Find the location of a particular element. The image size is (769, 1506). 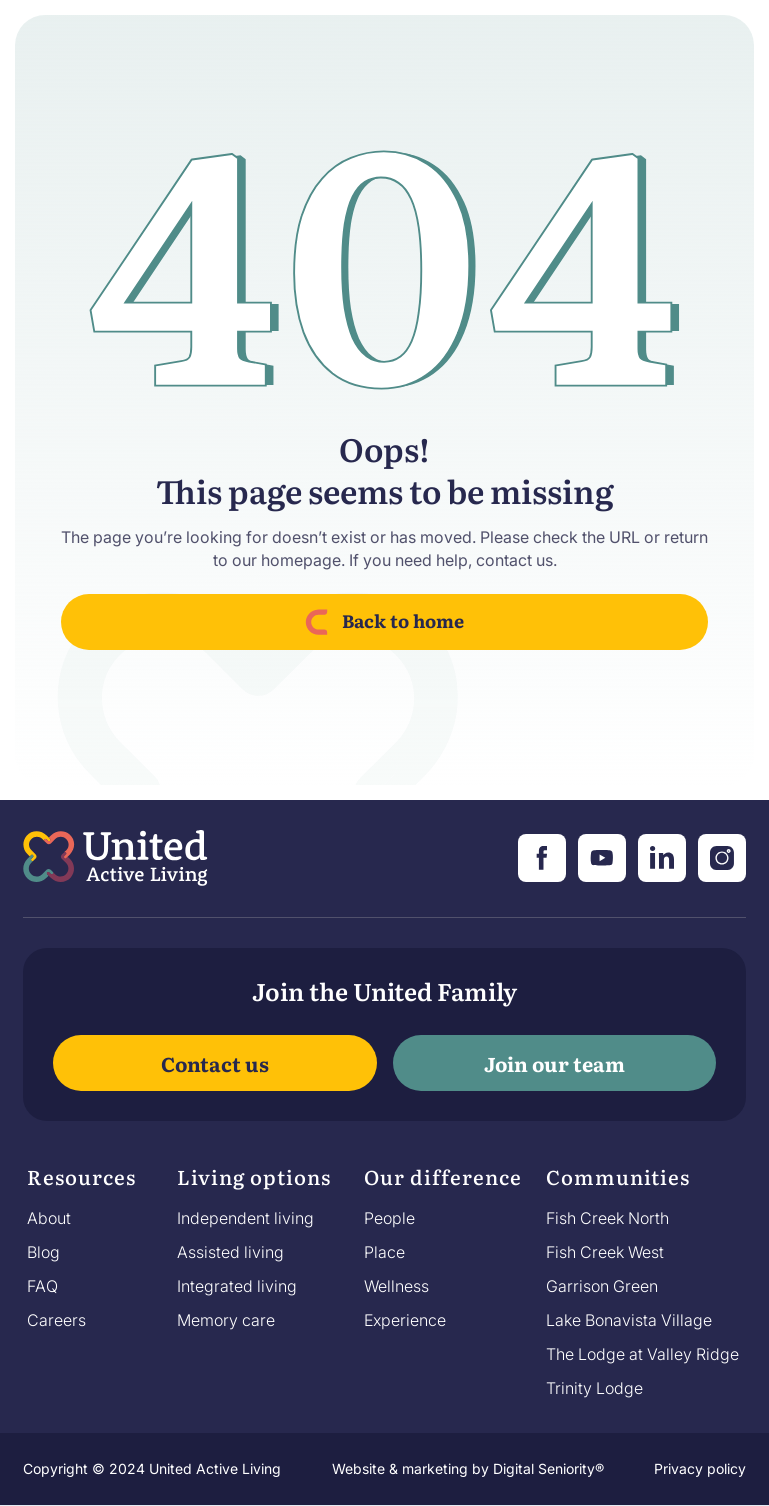

The Lodge at Valley Ridge is located at coordinates (642, 1354).